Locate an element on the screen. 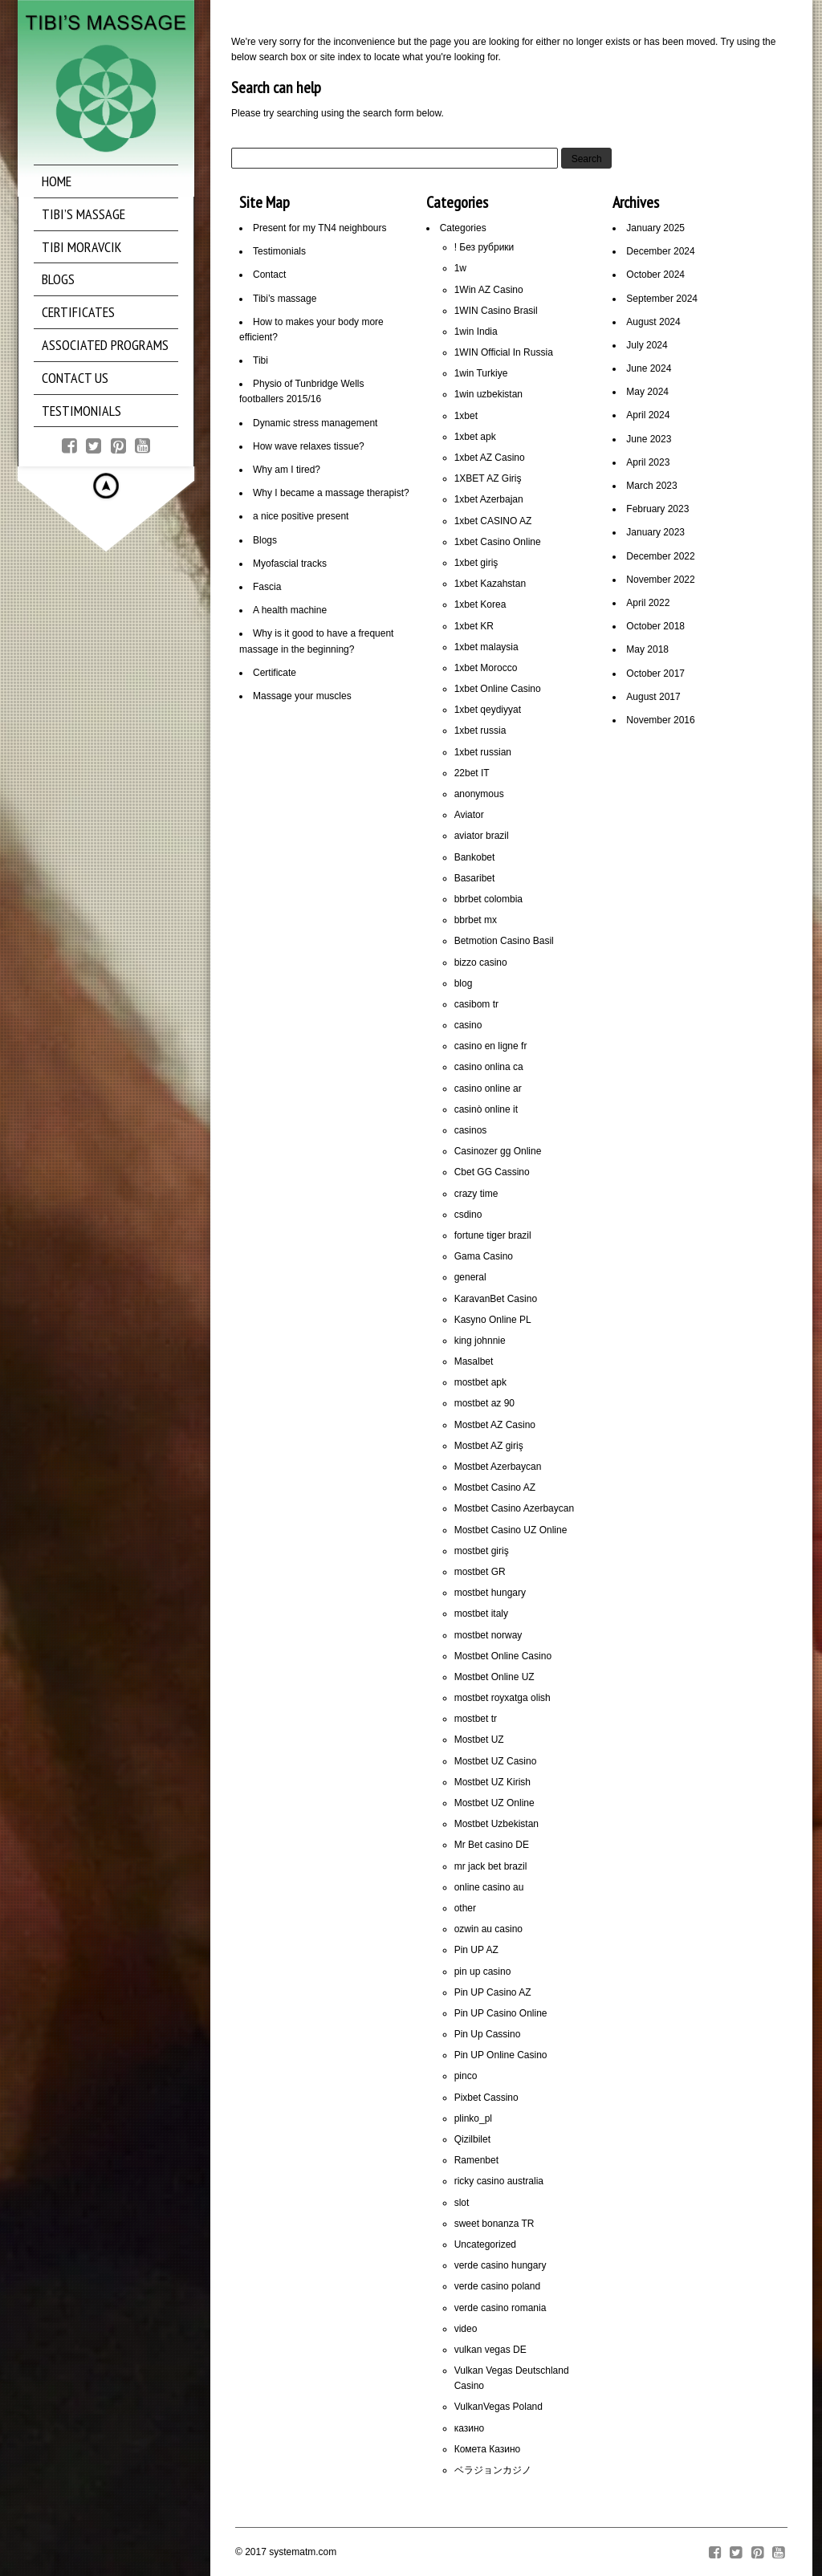 This screenshot has width=822, height=2576. bbrbet colombia is located at coordinates (488, 899).